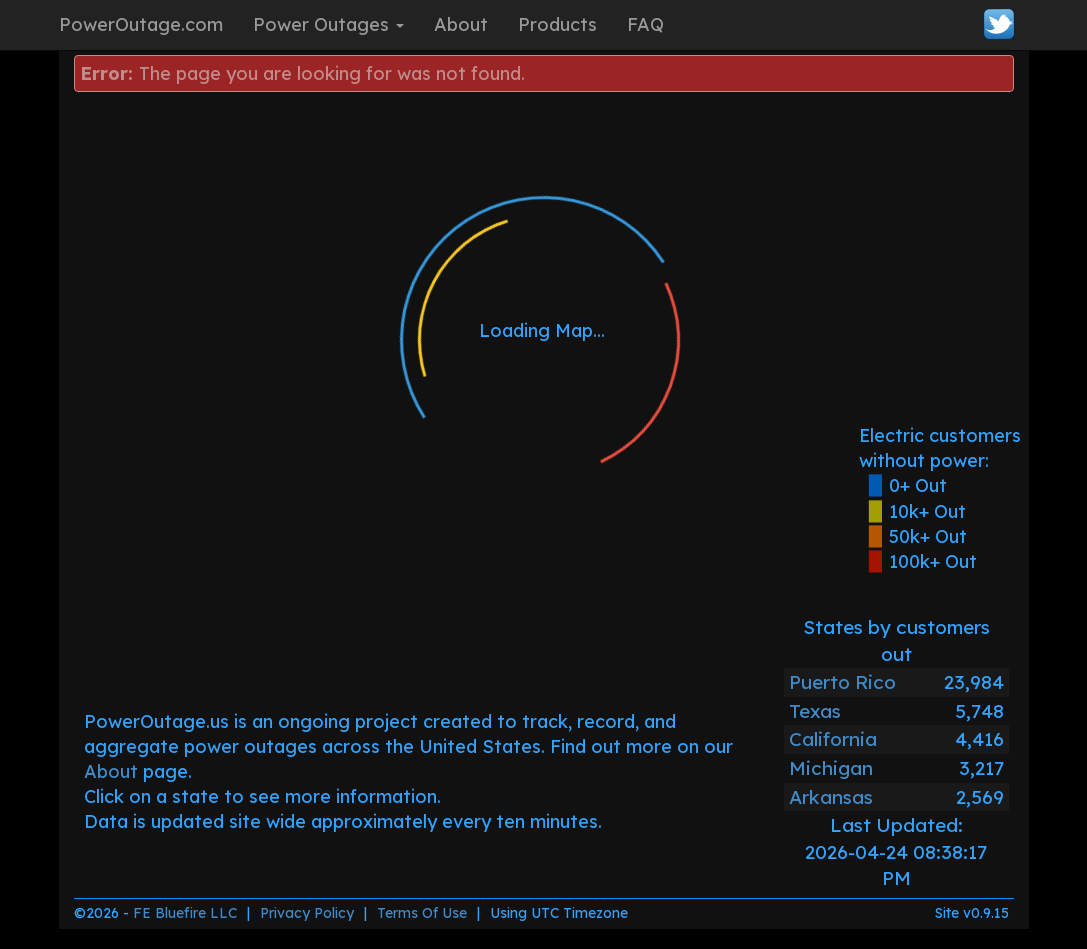  Describe the element at coordinates (557, 24) in the screenshot. I see `Products` at that location.